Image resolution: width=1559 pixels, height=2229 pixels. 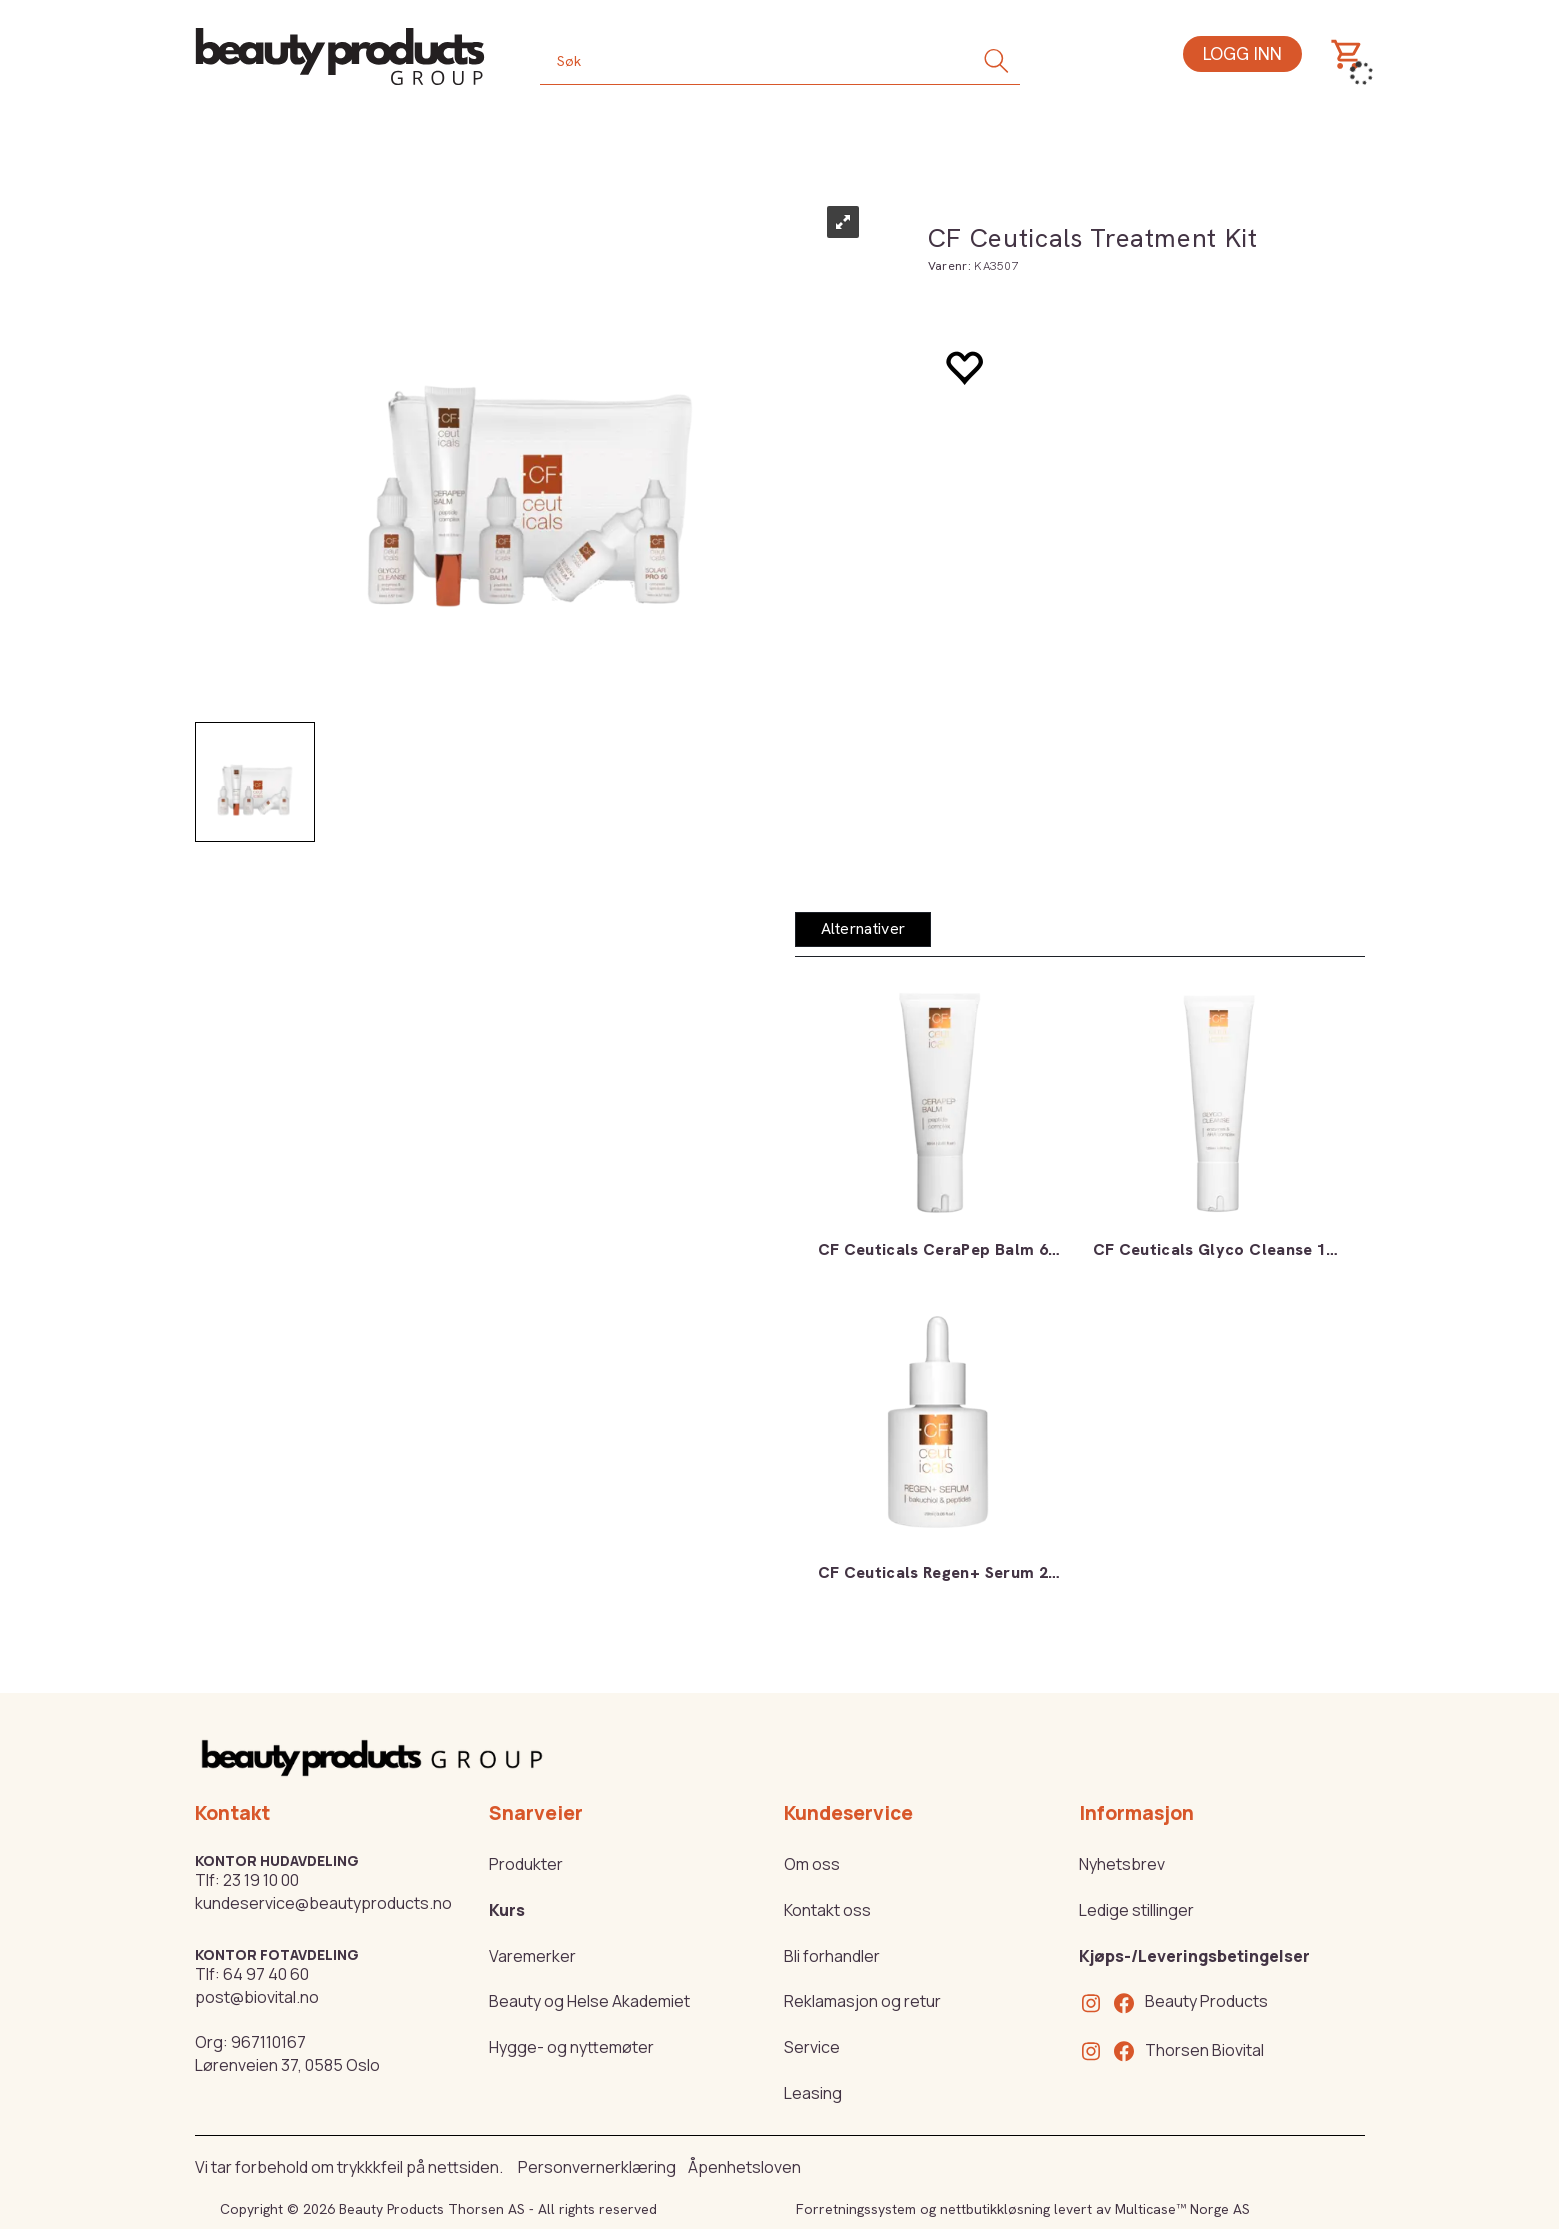 What do you see at coordinates (597, 2167) in the screenshot?
I see `Personvernerklæring` at bounding box center [597, 2167].